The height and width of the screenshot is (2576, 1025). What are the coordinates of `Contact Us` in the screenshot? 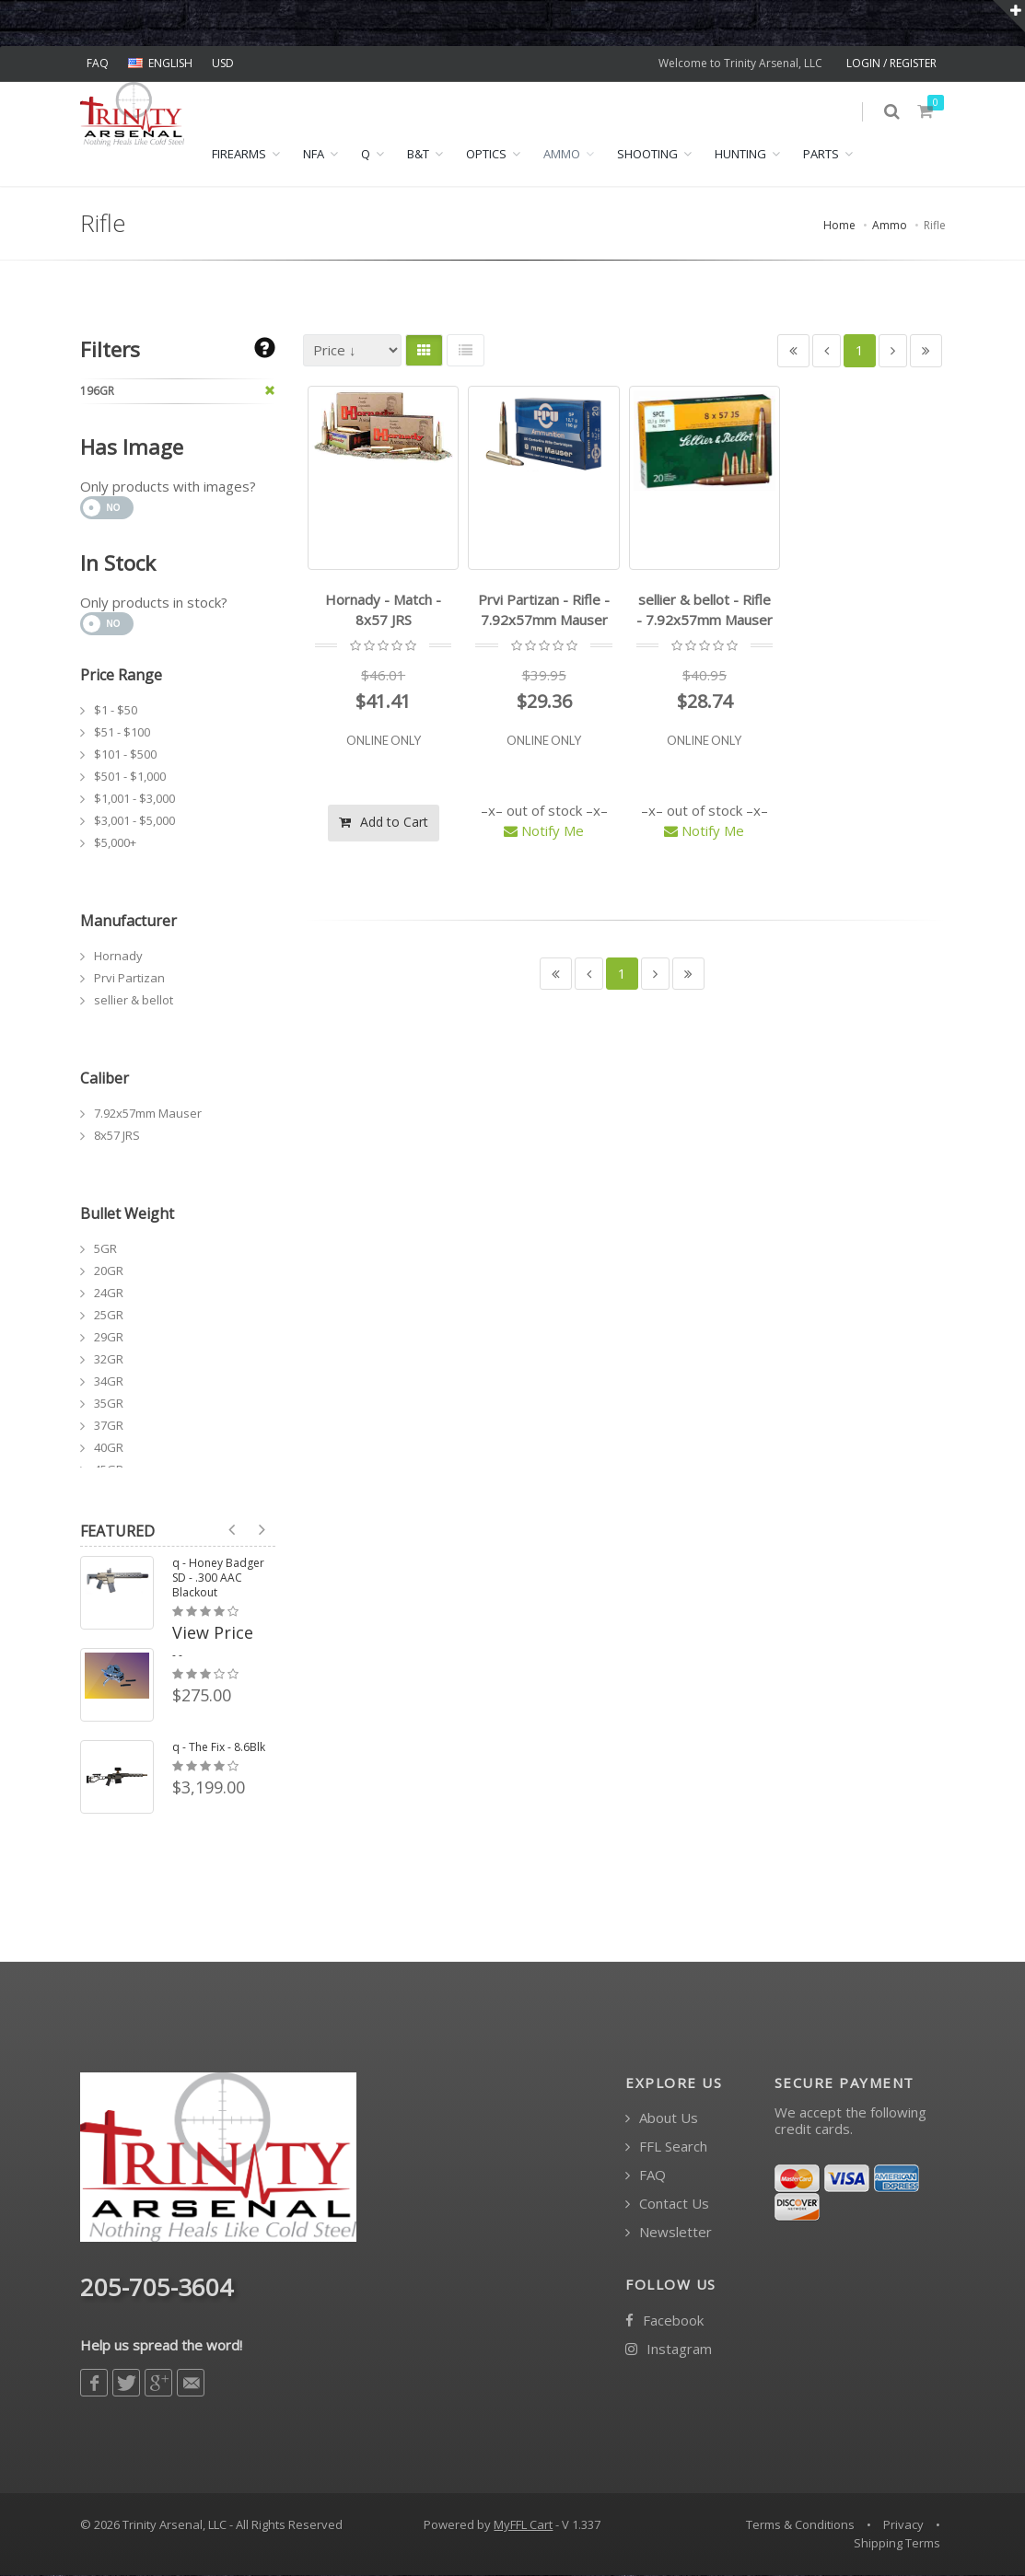 It's located at (667, 2204).